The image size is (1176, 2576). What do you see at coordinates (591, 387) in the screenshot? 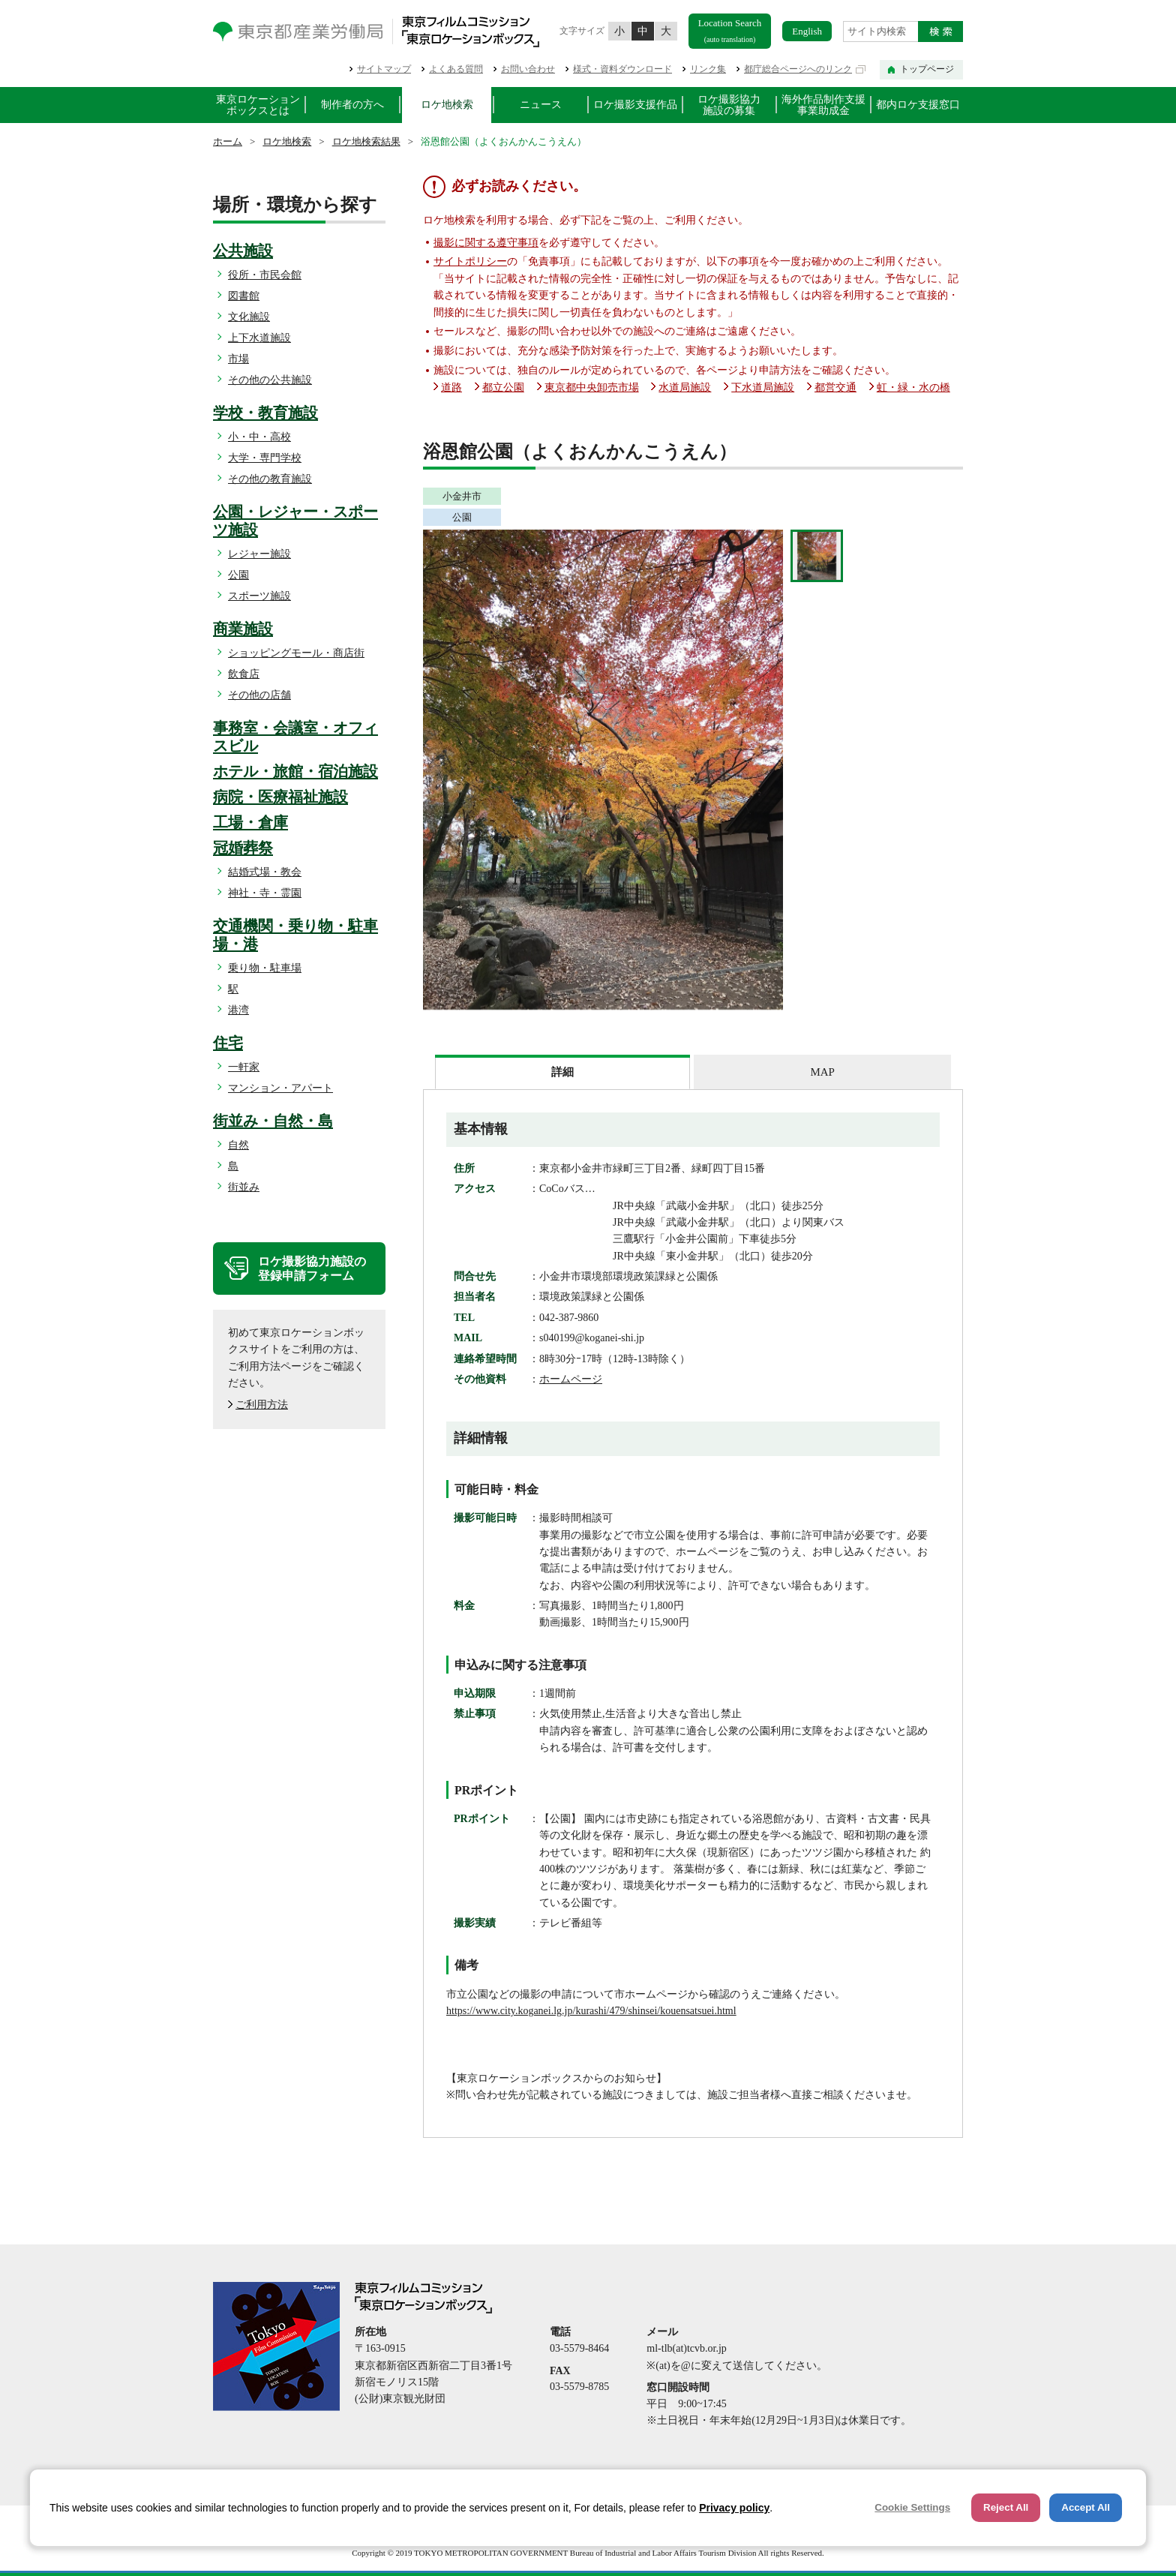
I see `東京都中央卸売市場` at bounding box center [591, 387].